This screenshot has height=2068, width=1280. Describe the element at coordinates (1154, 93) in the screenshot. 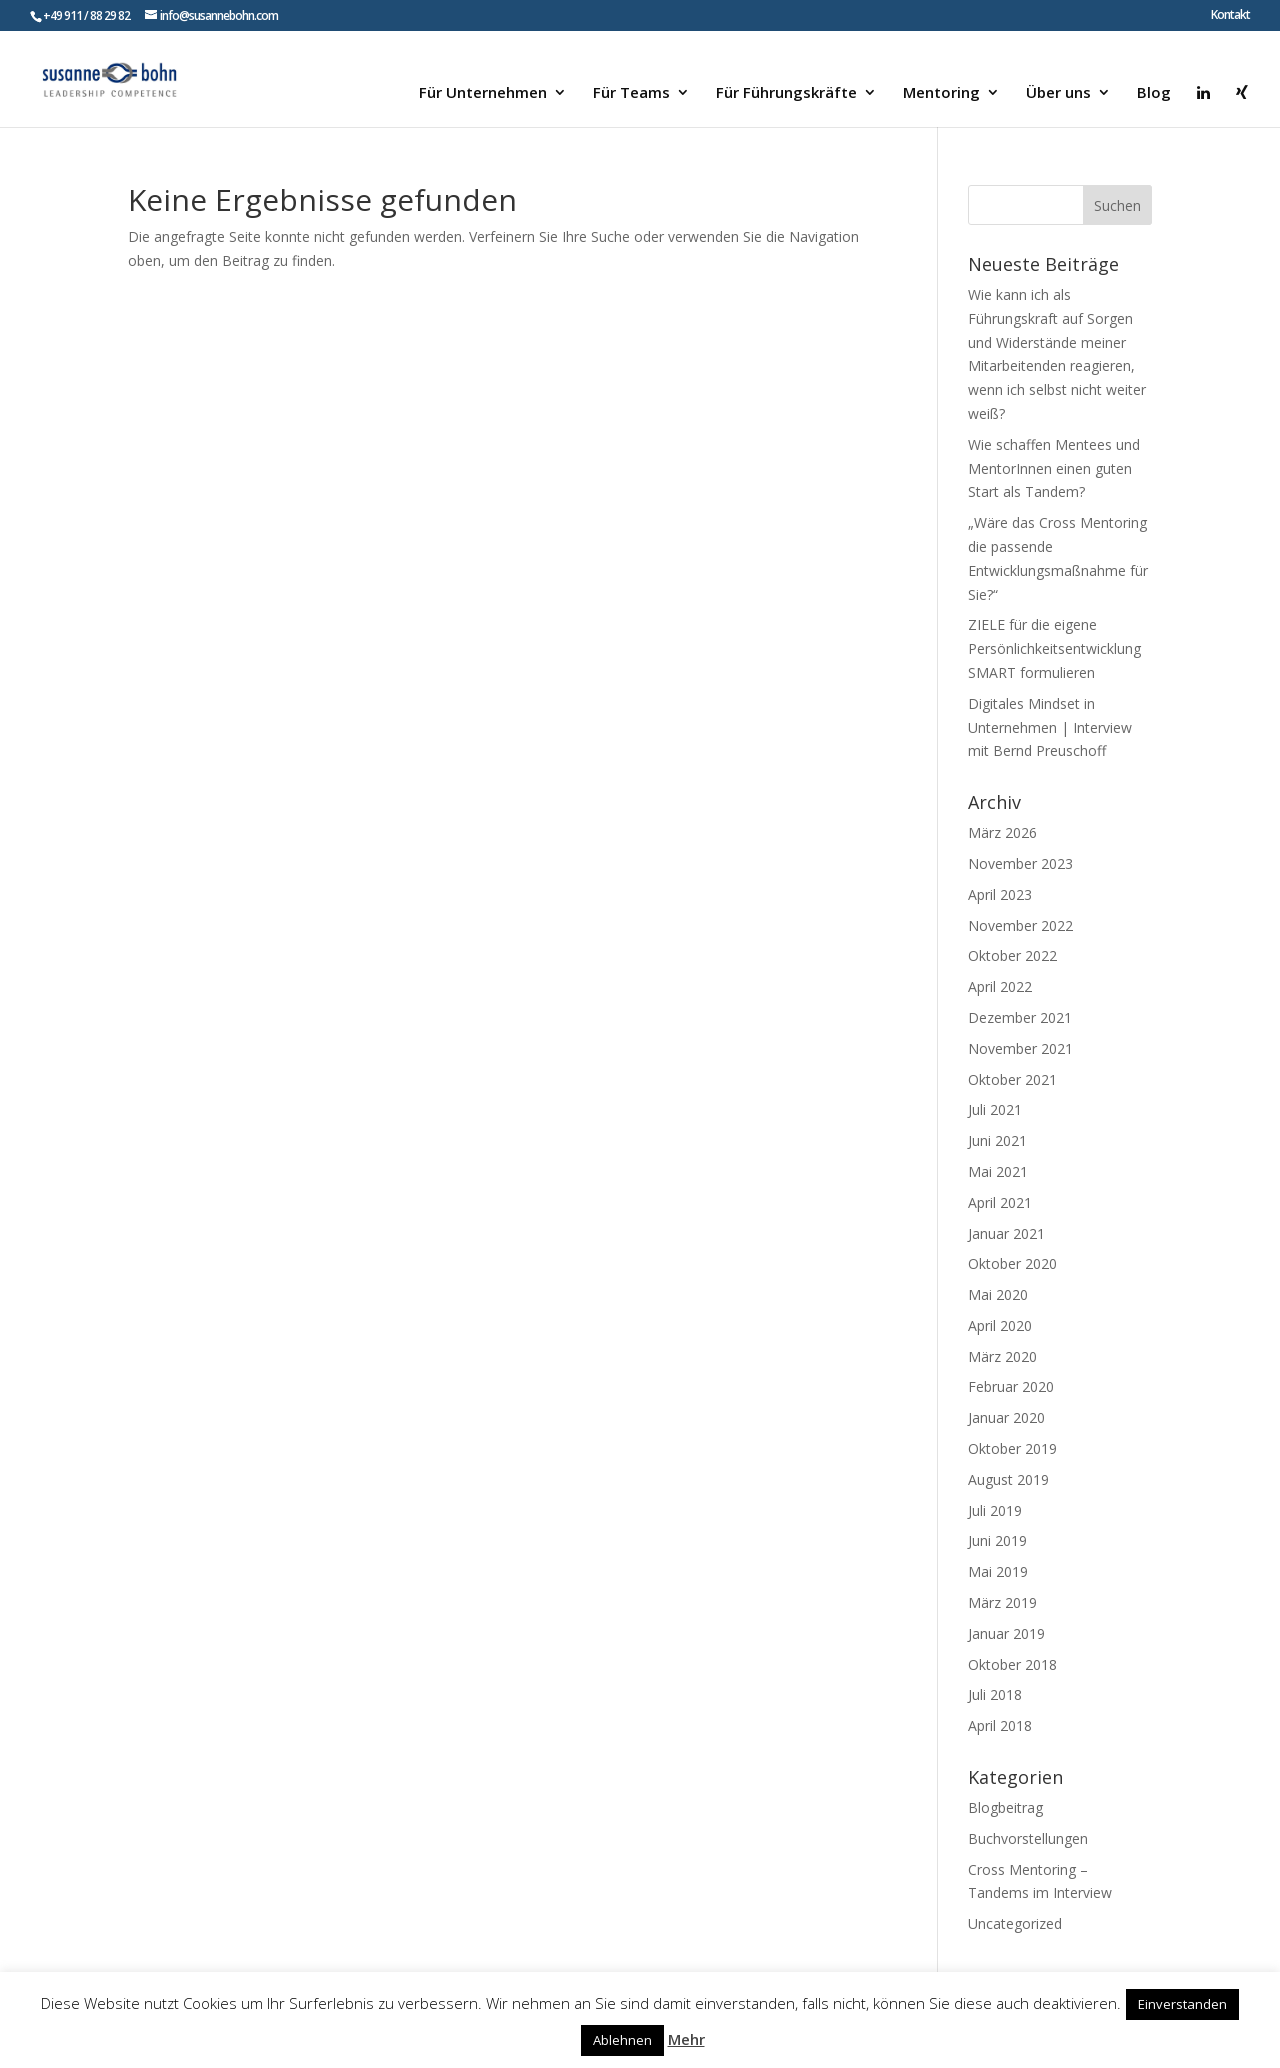

I see `Blog` at that location.